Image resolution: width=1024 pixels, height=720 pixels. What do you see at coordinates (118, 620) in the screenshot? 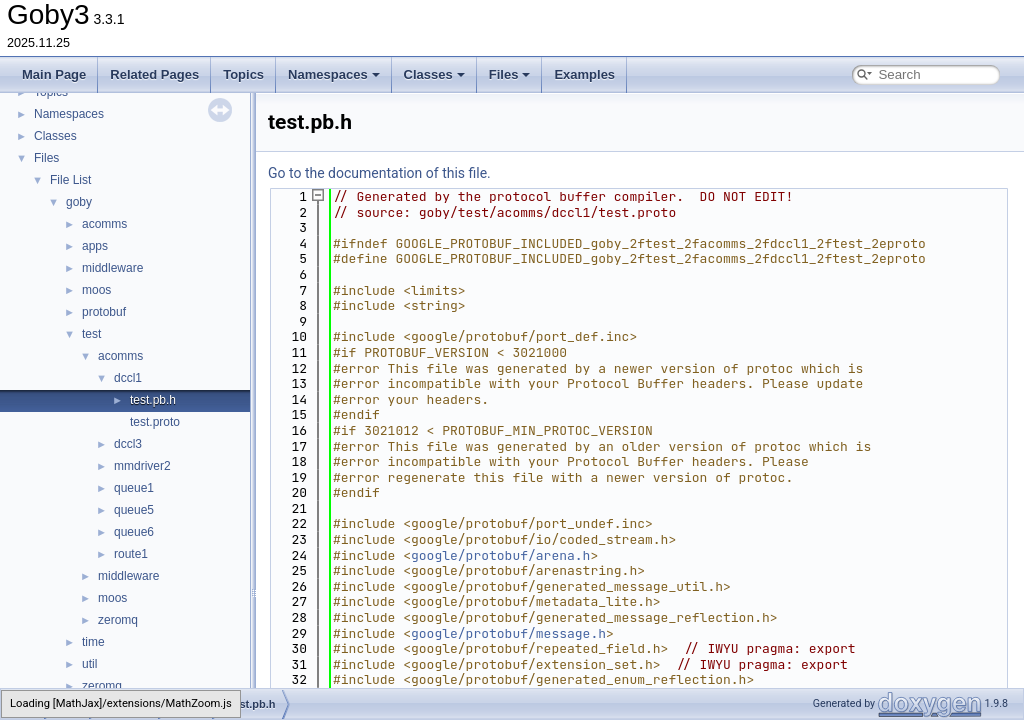
I see `zeromq` at bounding box center [118, 620].